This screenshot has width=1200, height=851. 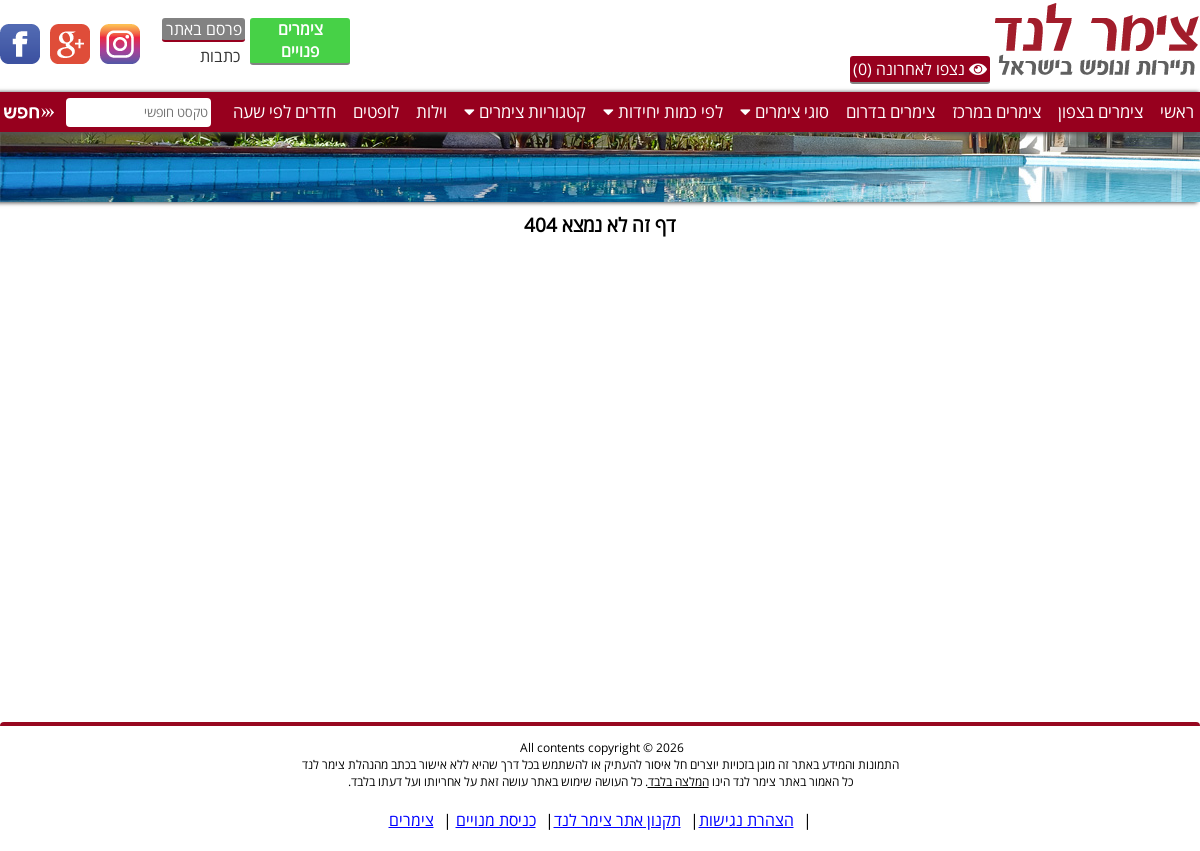 I want to click on ראשי, so click(x=1177, y=111).